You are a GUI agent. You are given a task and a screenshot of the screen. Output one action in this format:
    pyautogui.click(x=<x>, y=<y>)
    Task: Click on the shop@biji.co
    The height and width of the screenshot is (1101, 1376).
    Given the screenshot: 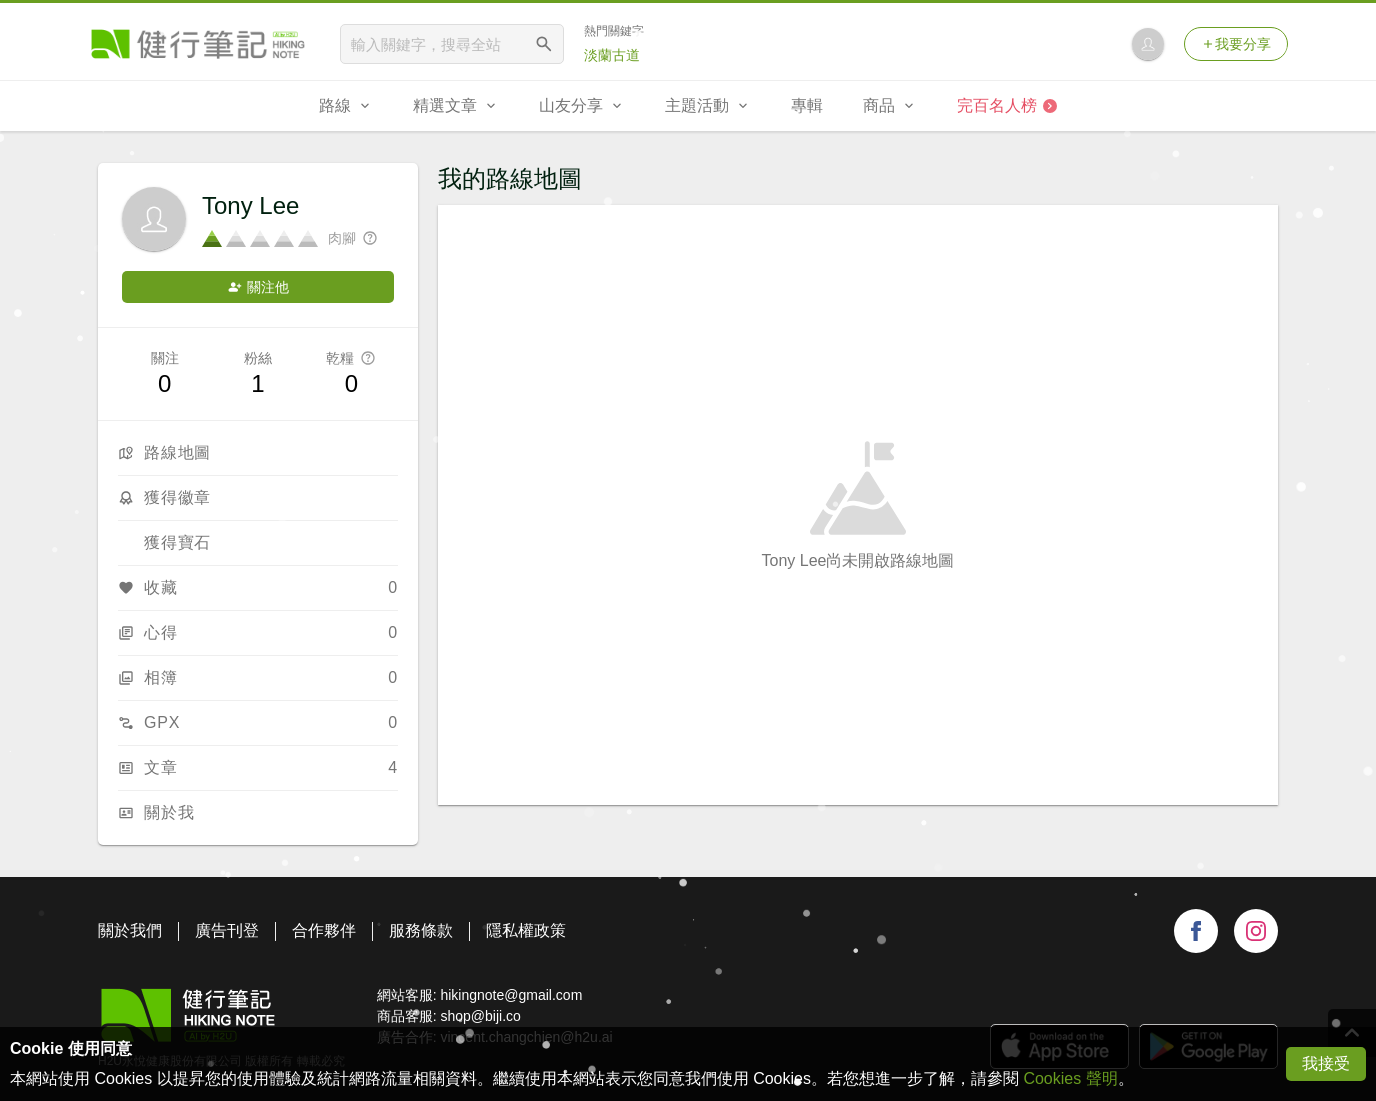 What is the action you would take?
    pyautogui.click(x=480, y=1016)
    